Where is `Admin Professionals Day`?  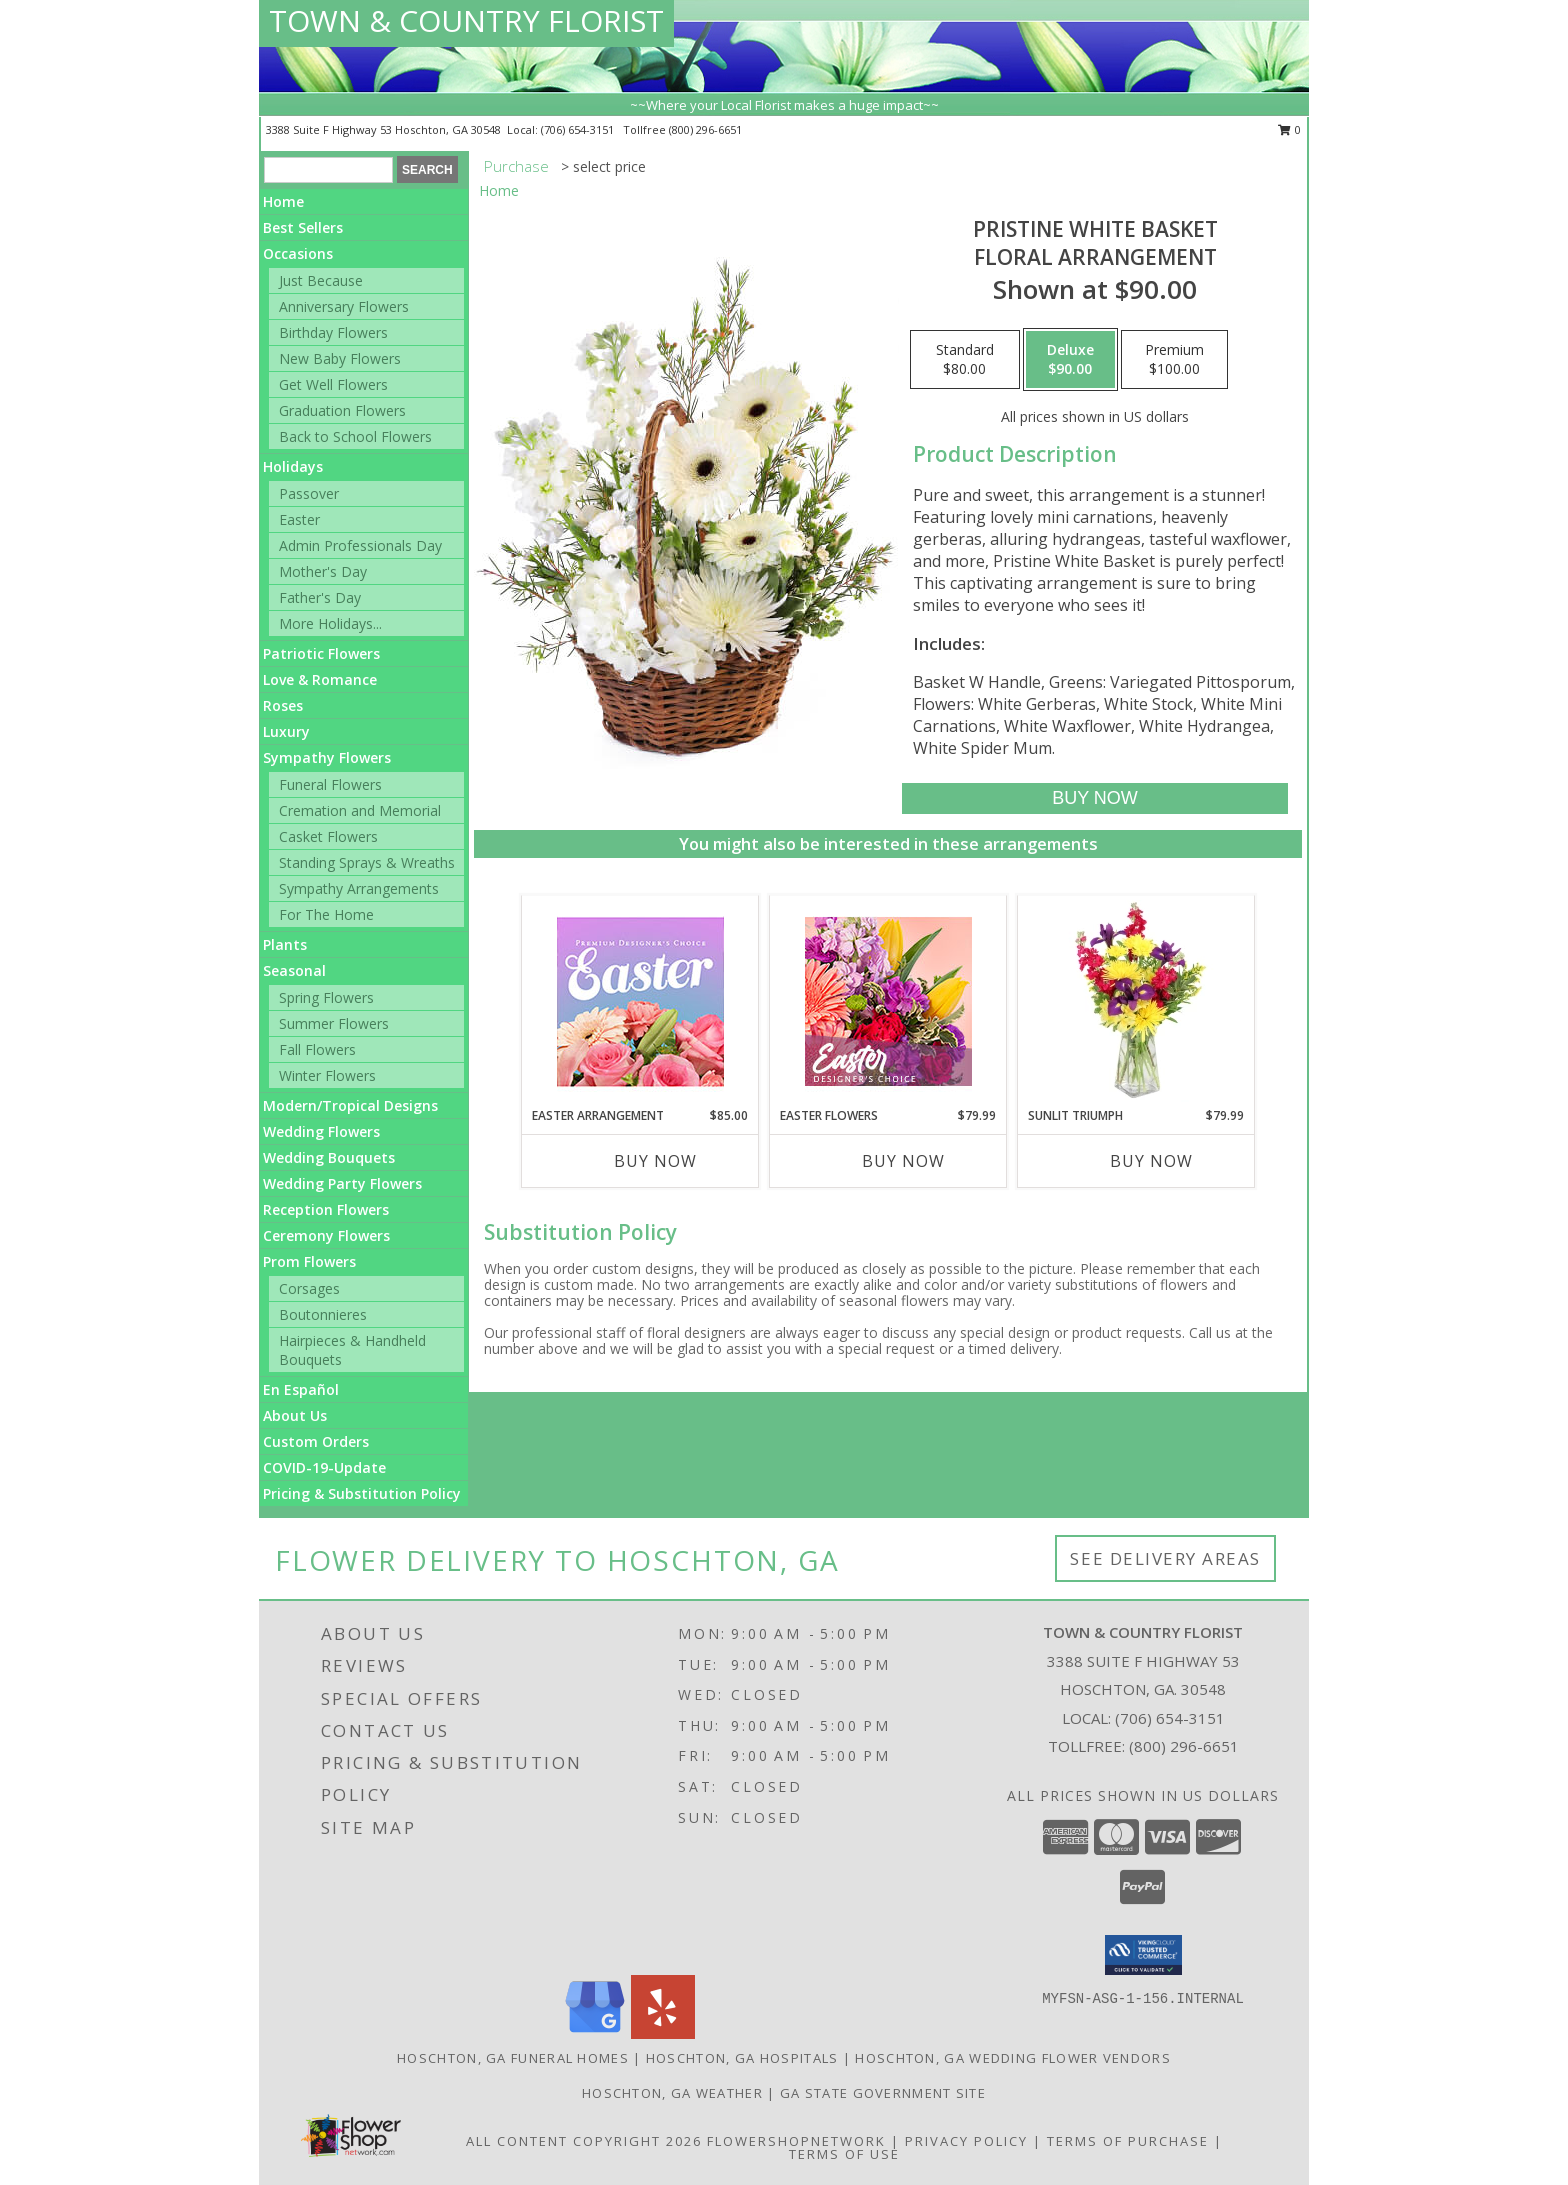 Admin Professionals Day is located at coordinates (360, 545).